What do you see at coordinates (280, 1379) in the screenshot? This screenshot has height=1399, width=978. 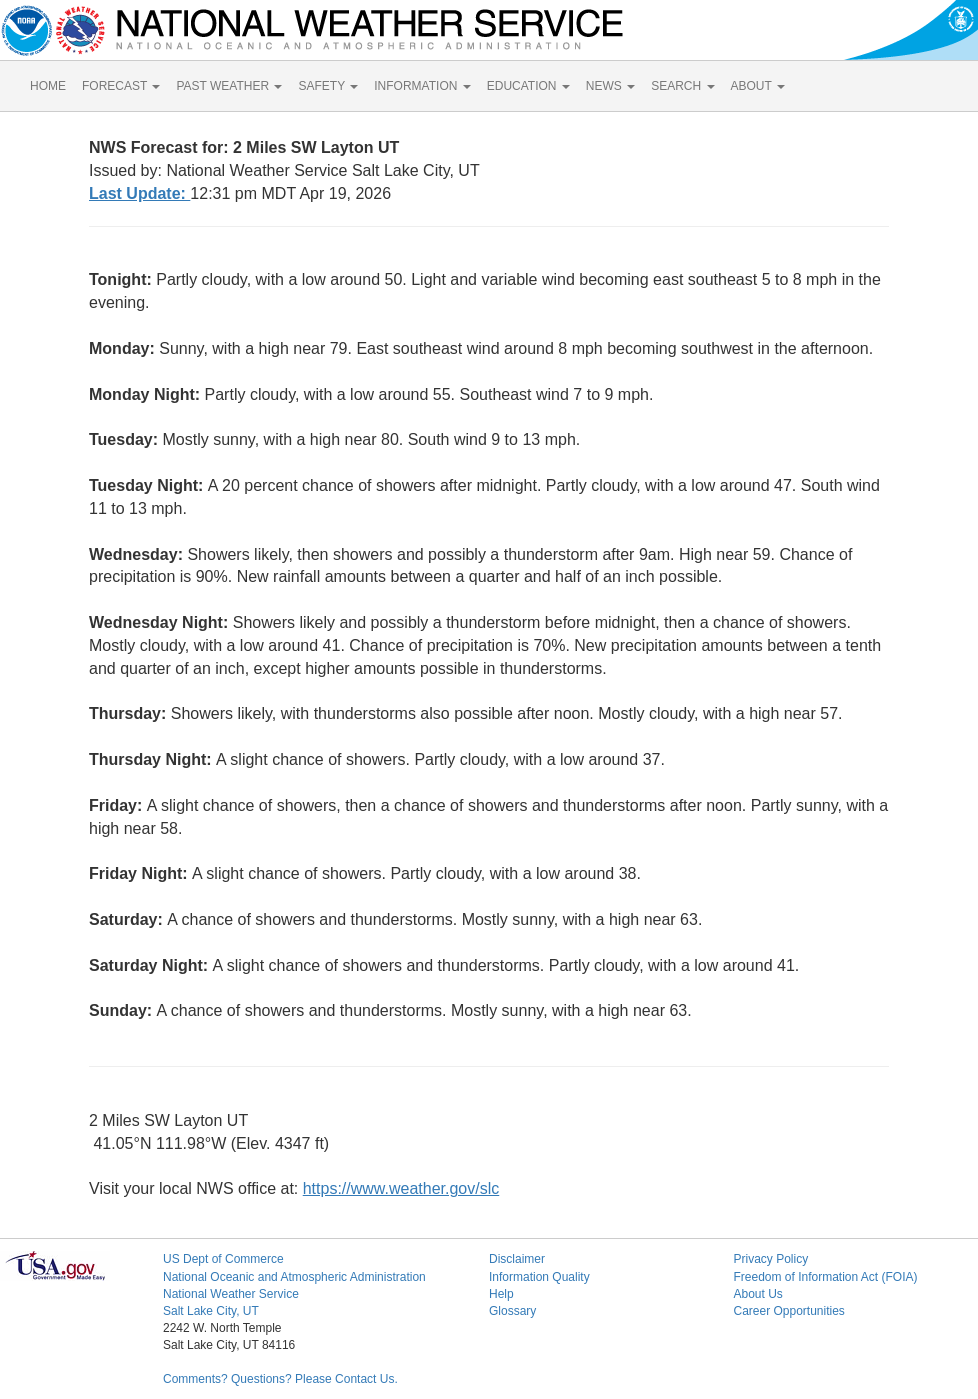 I see `Comments? Questions? Please Contact Us.` at bounding box center [280, 1379].